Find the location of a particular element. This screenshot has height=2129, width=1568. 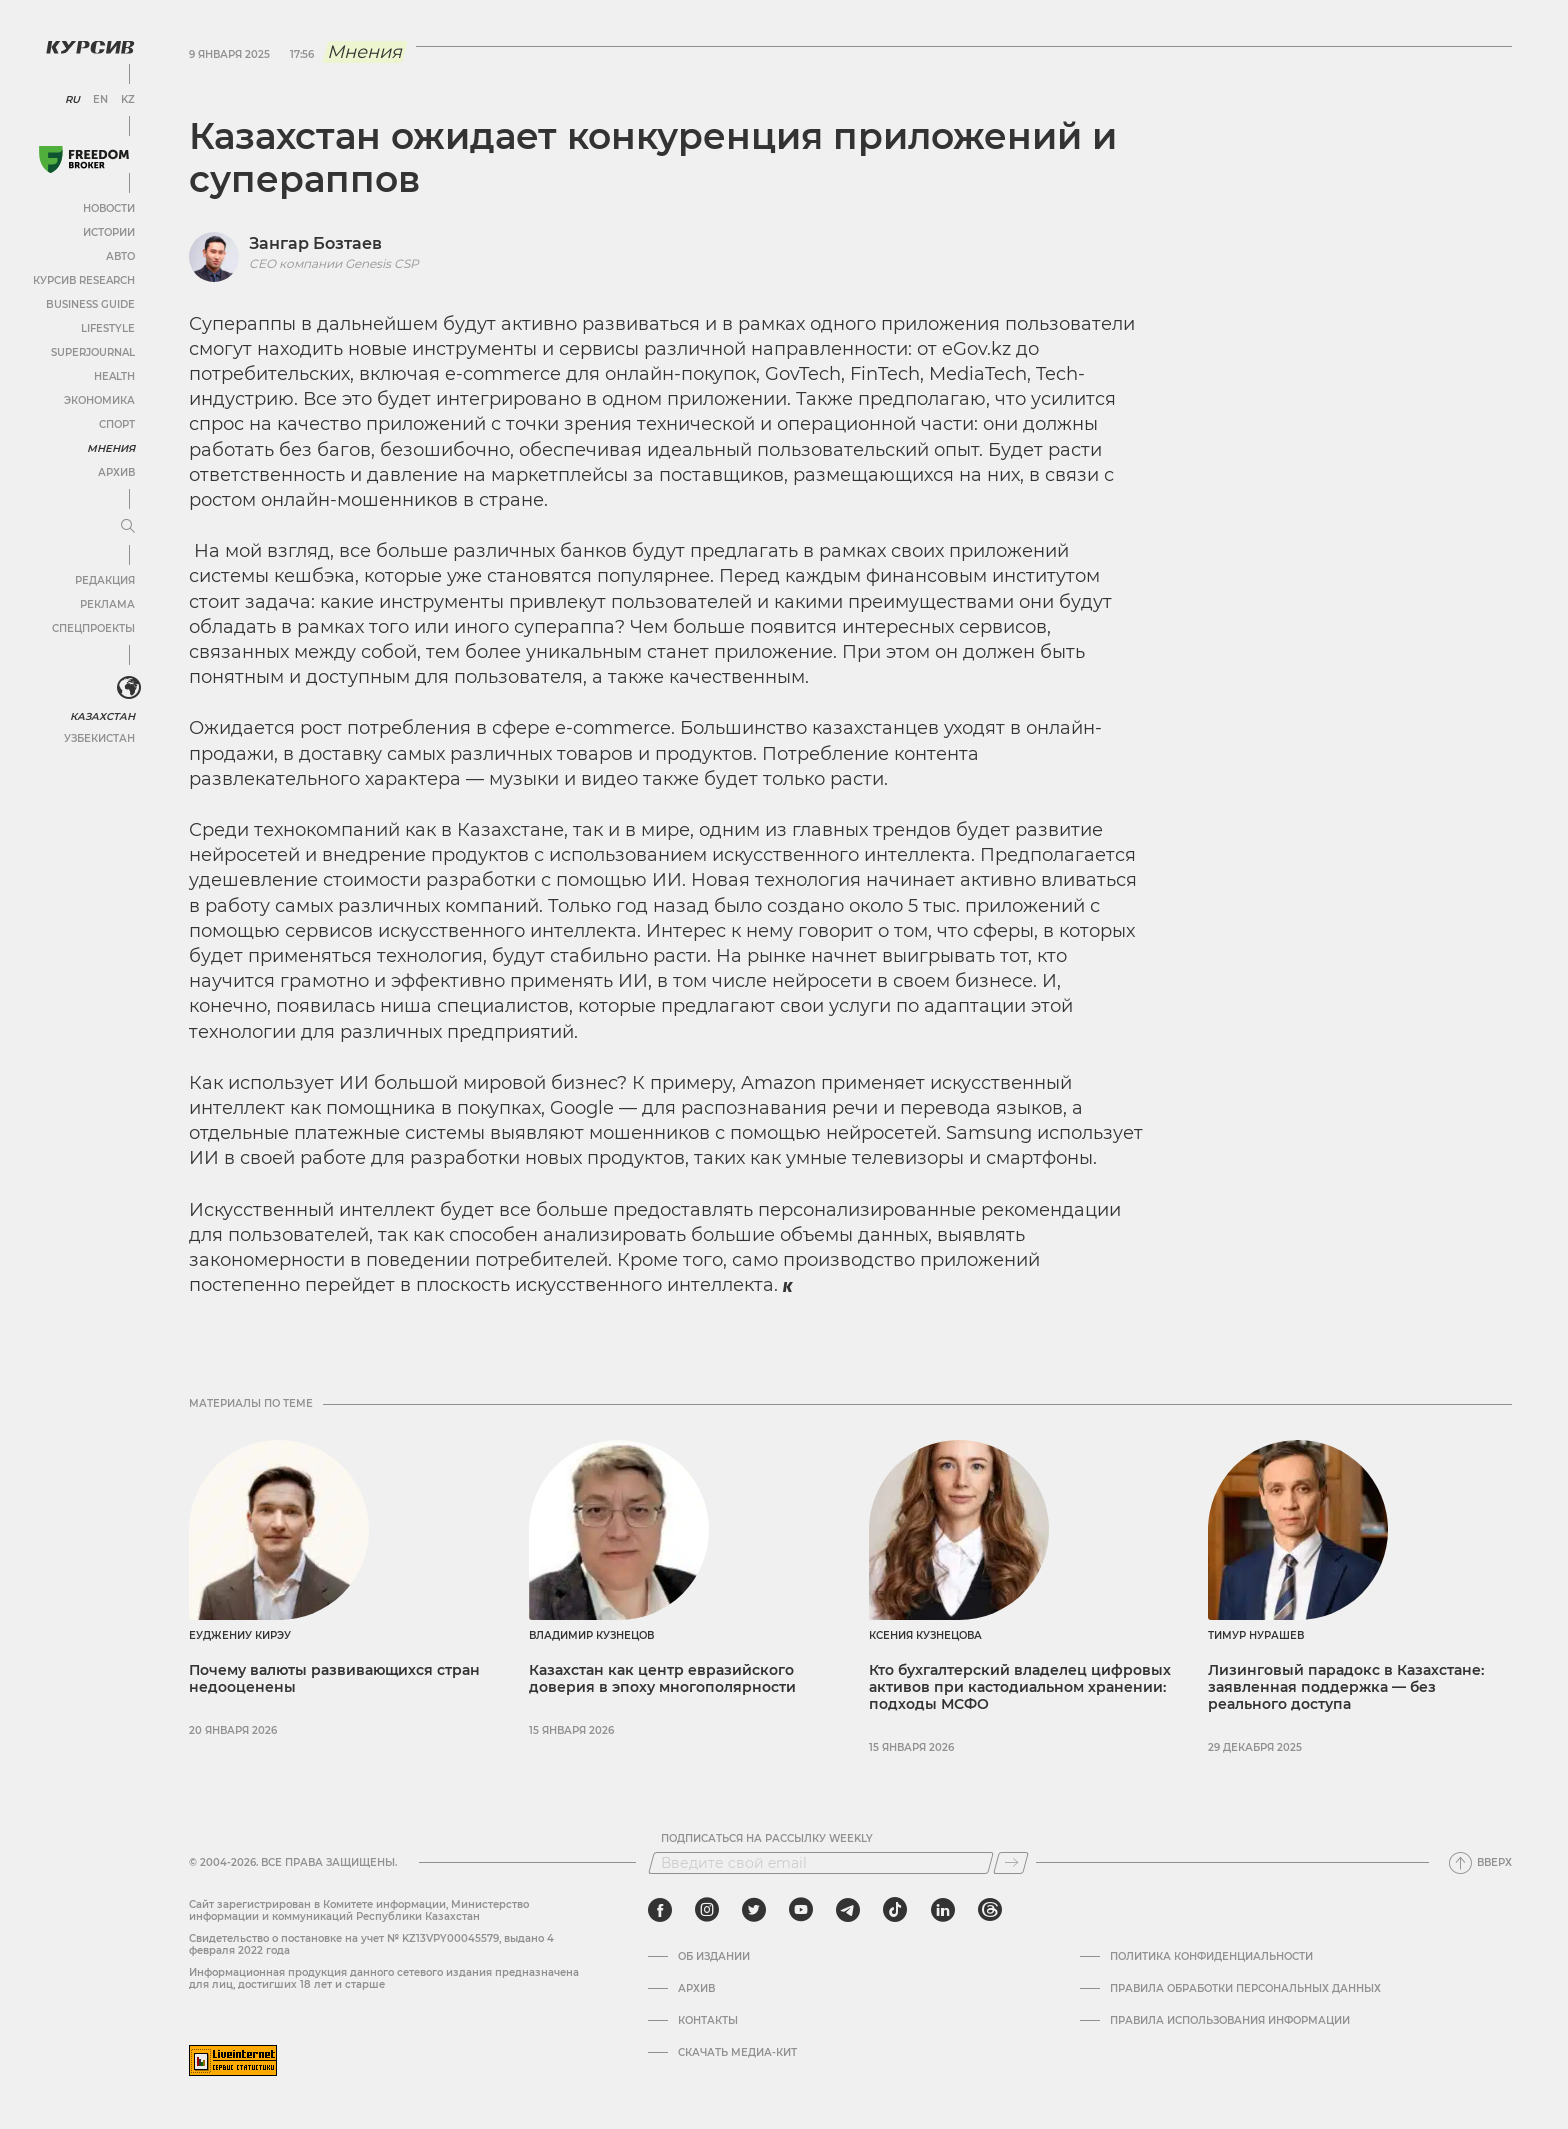

Редакция is located at coordinates (105, 580).